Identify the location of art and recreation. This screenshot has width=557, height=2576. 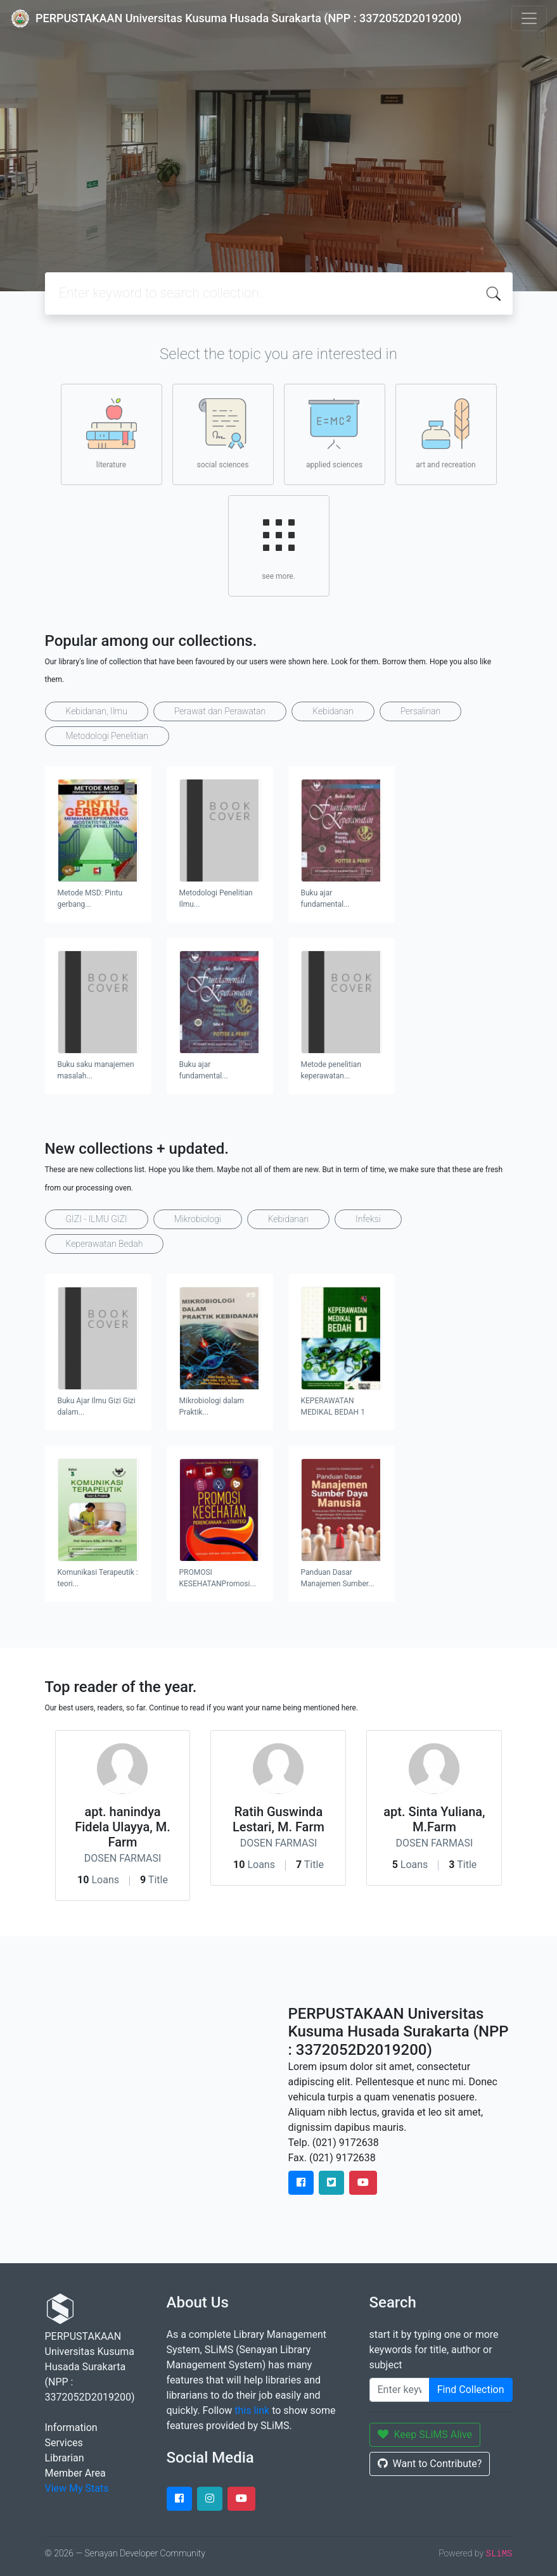
(445, 433).